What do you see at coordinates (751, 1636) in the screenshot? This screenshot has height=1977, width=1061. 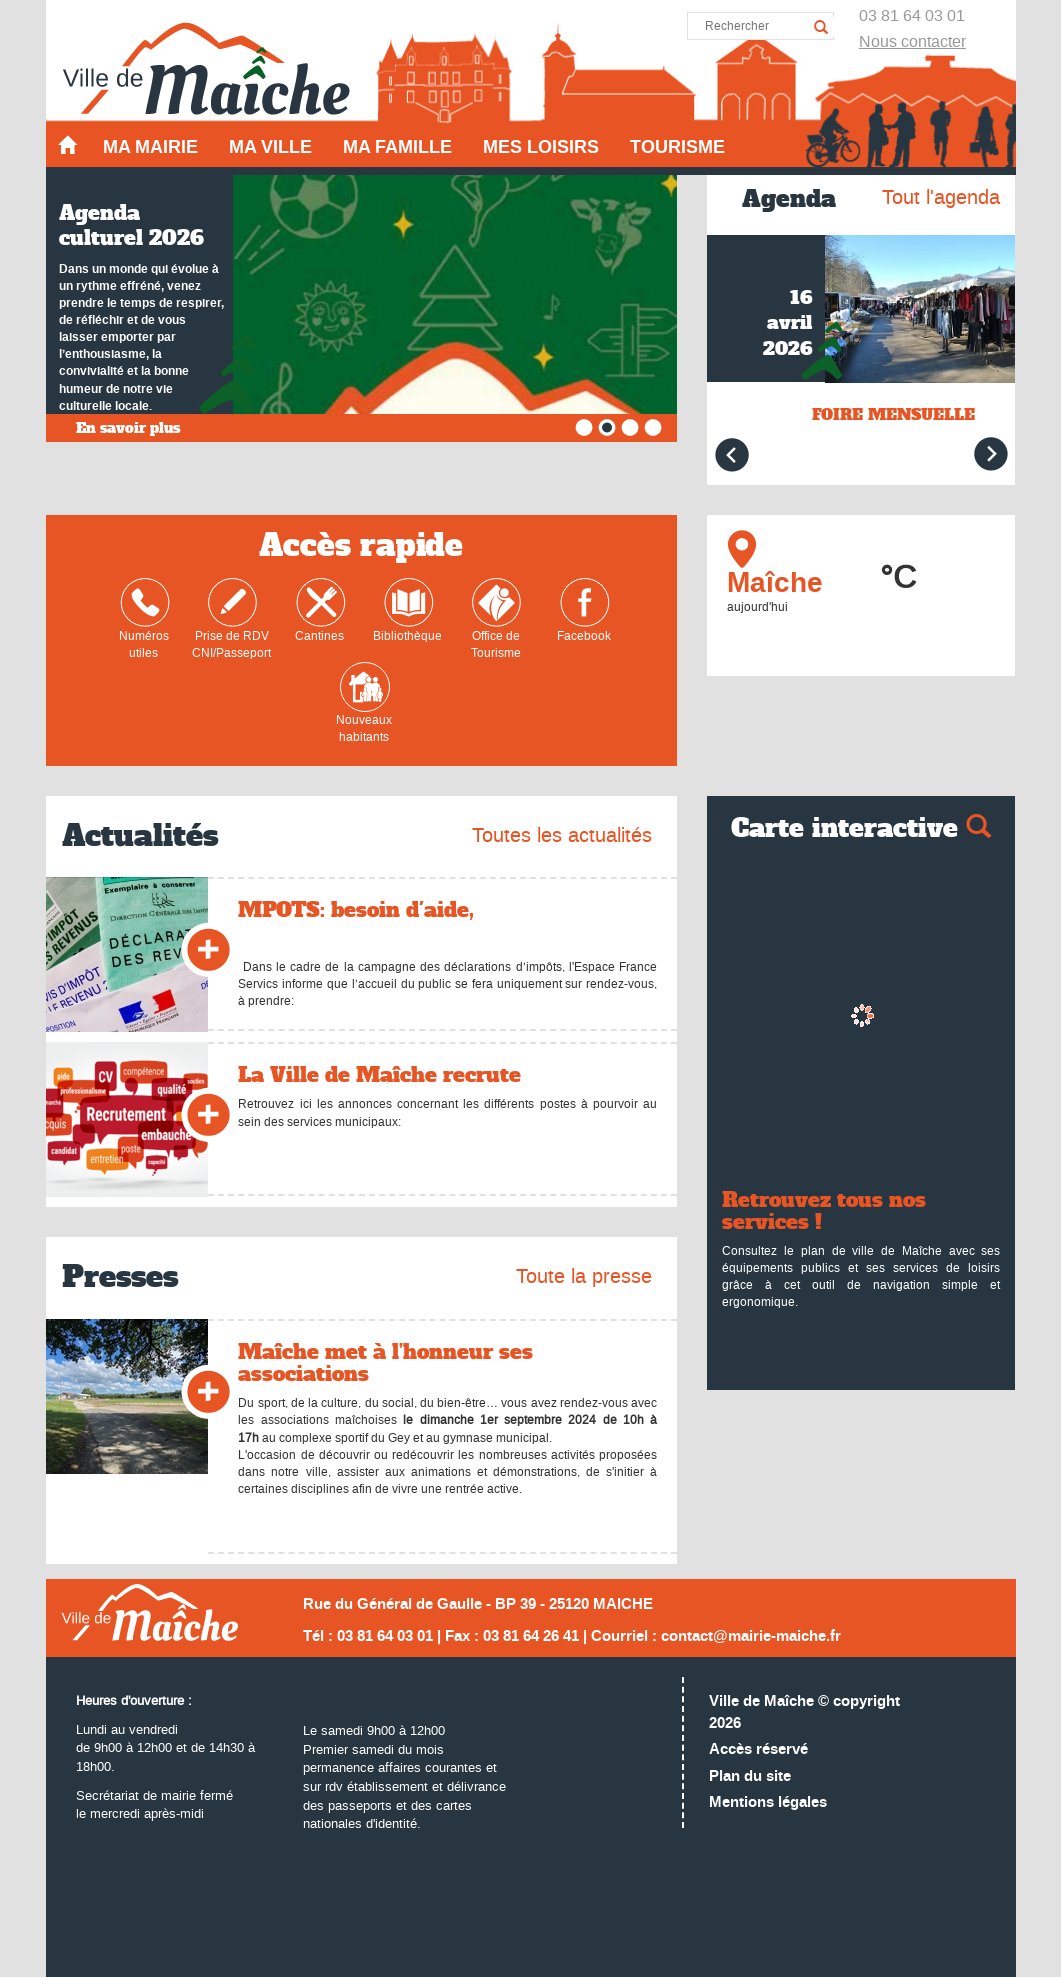 I see `contact@mairie-maiche.fr` at bounding box center [751, 1636].